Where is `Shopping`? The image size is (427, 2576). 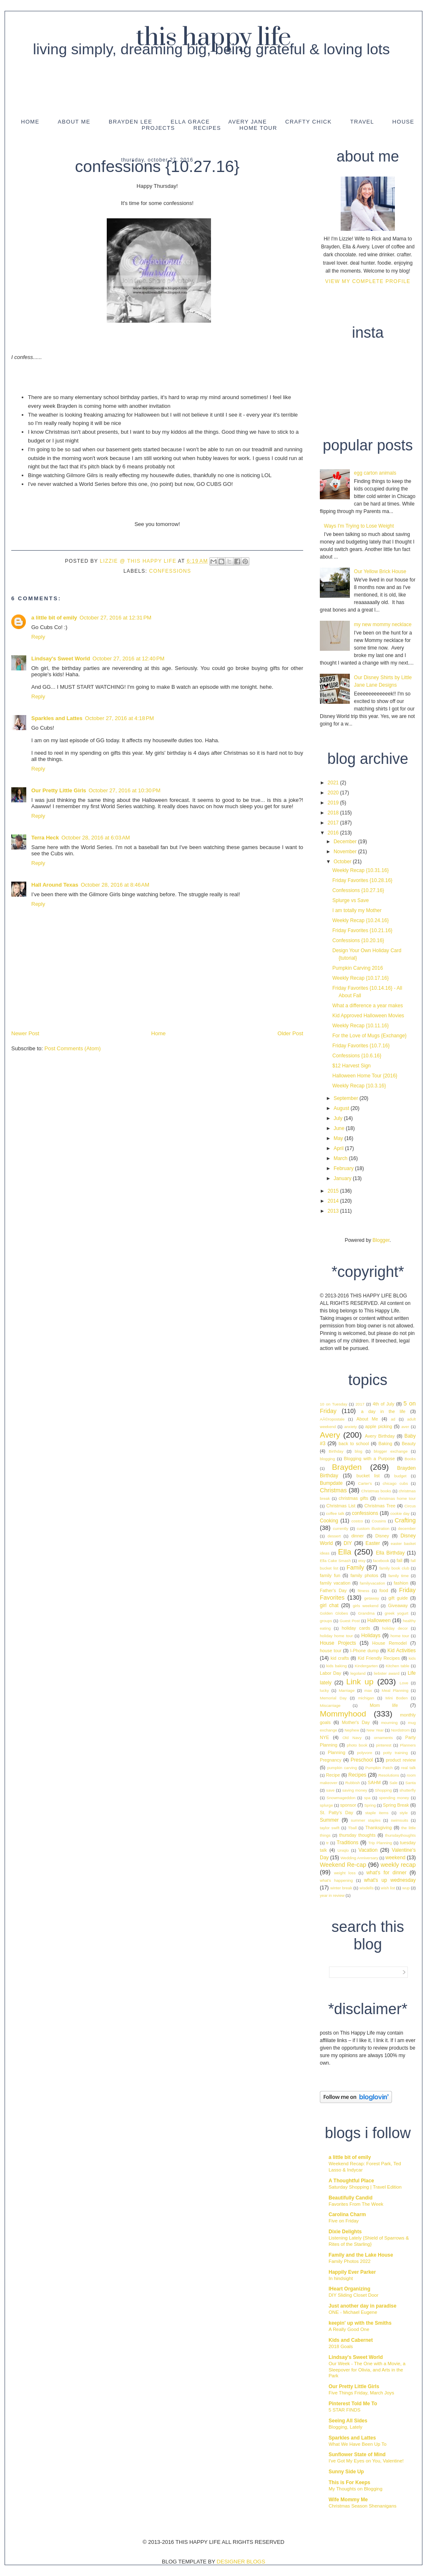 Shopping is located at coordinates (383, 1790).